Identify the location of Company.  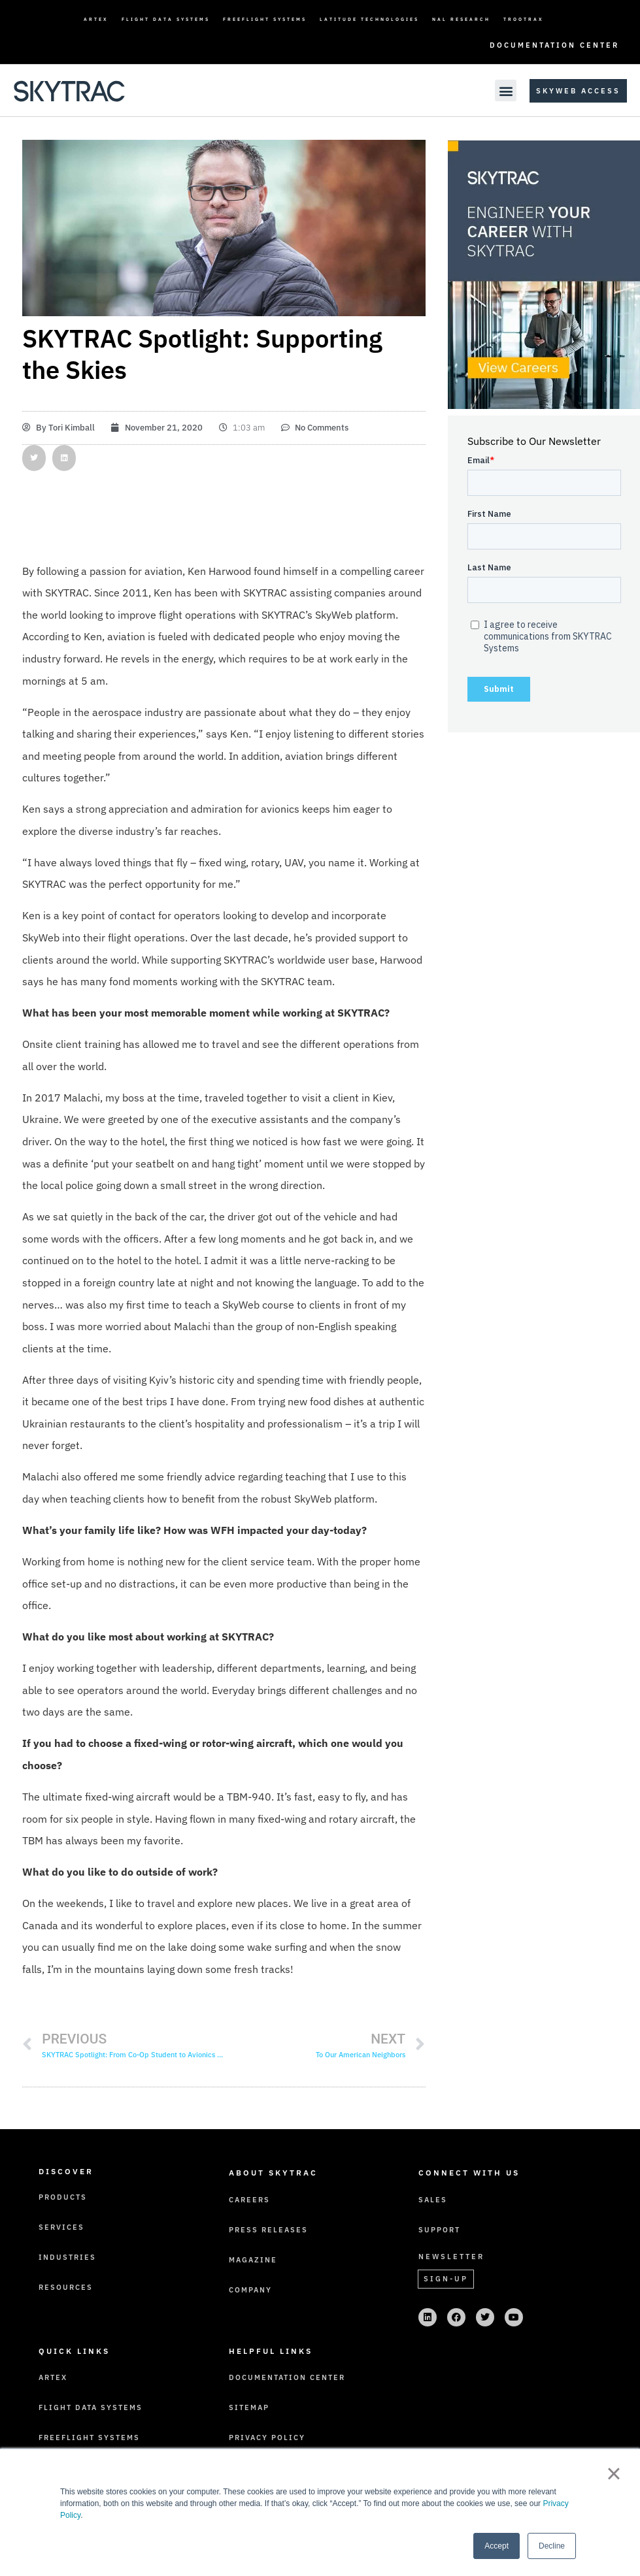
(250, 2289).